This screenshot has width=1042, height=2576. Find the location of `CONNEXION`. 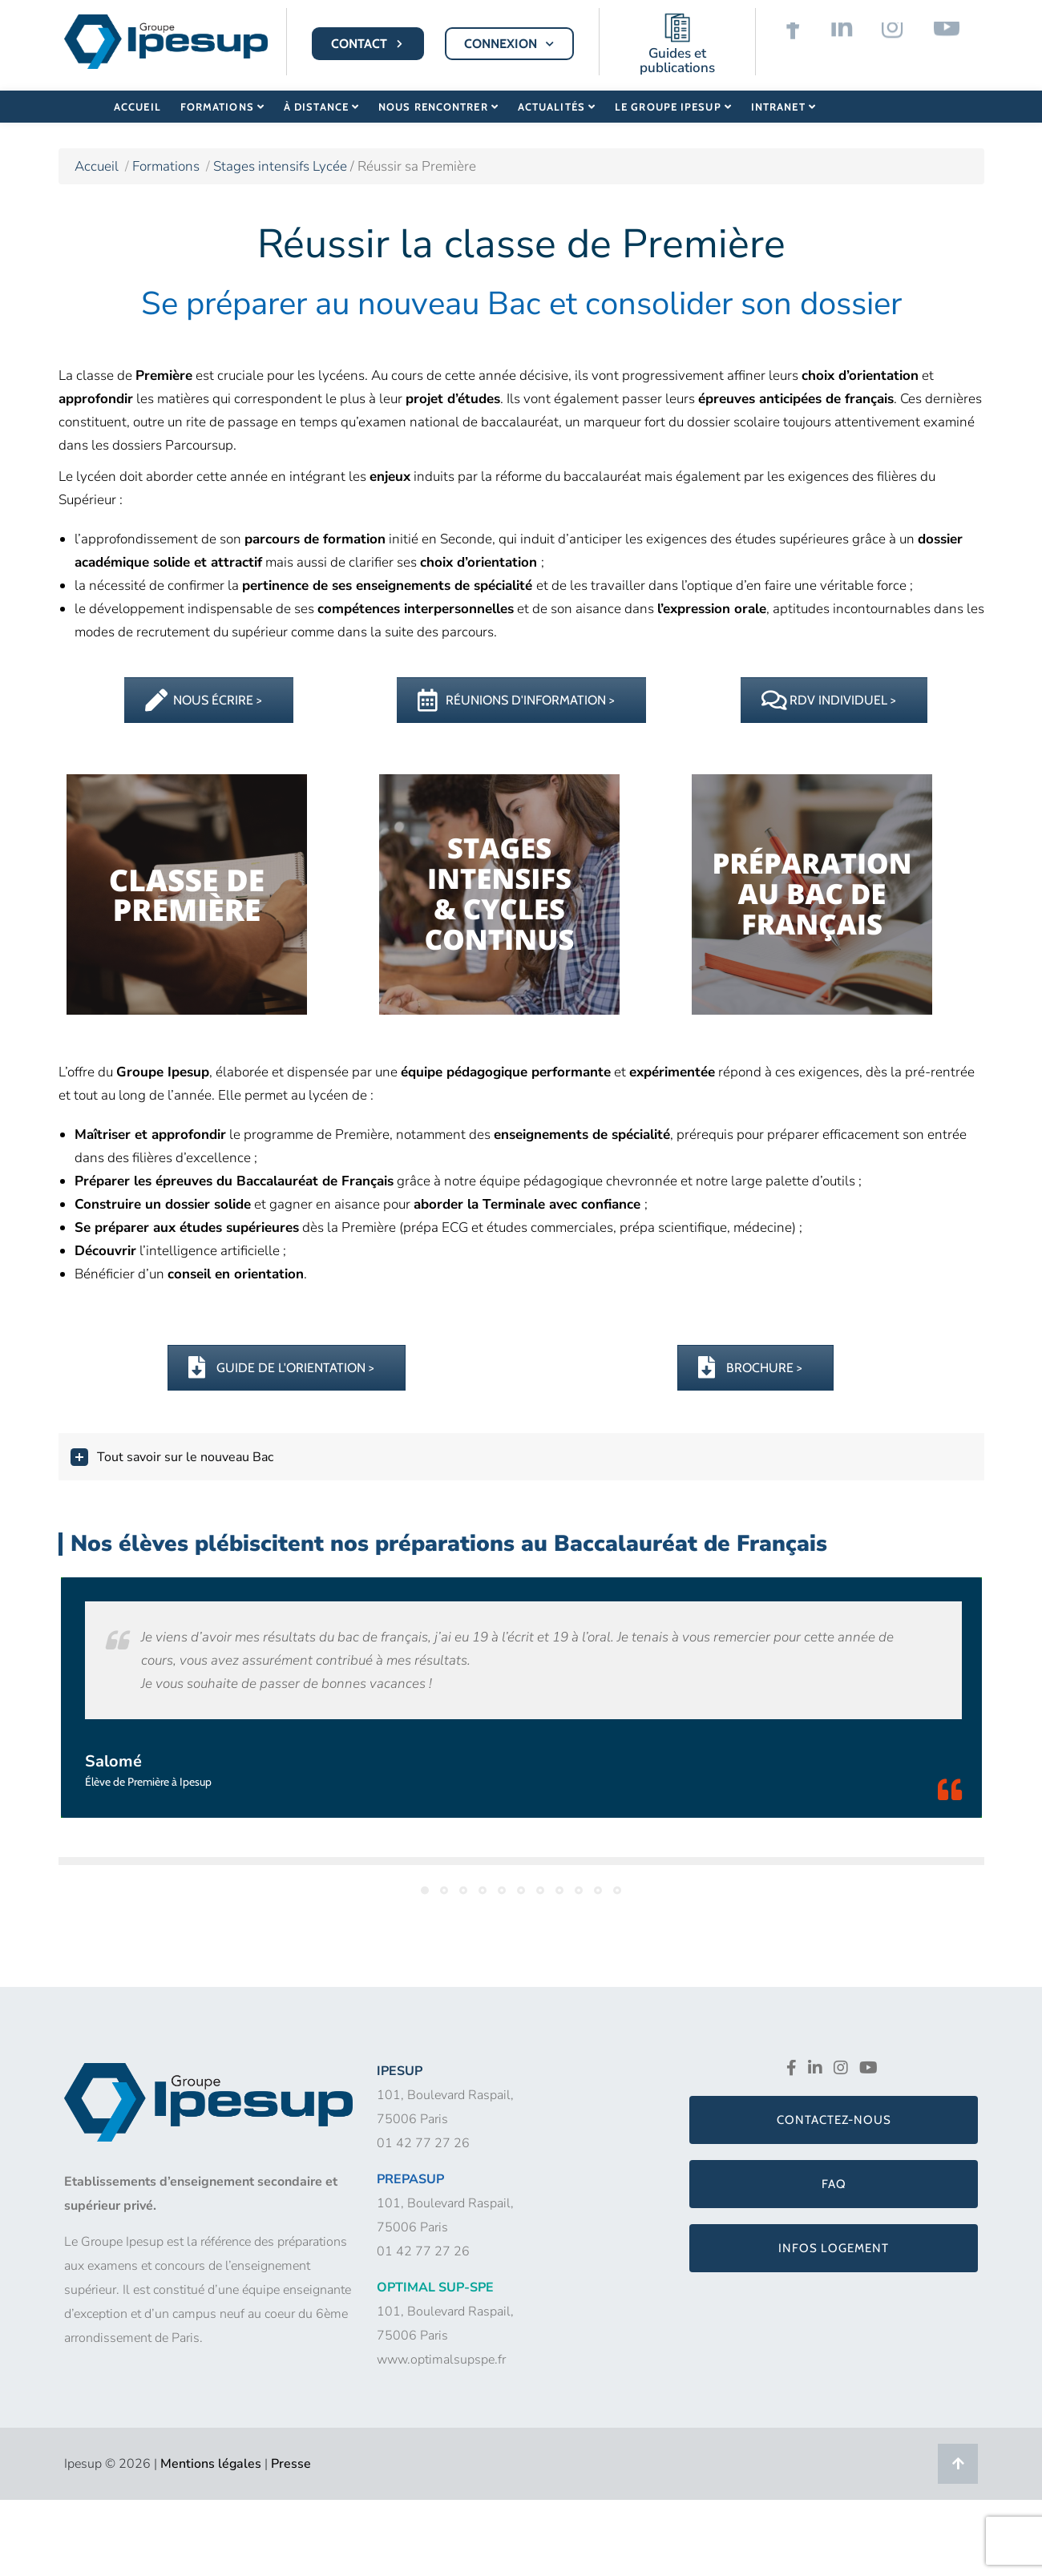

CONNEXION is located at coordinates (510, 43).